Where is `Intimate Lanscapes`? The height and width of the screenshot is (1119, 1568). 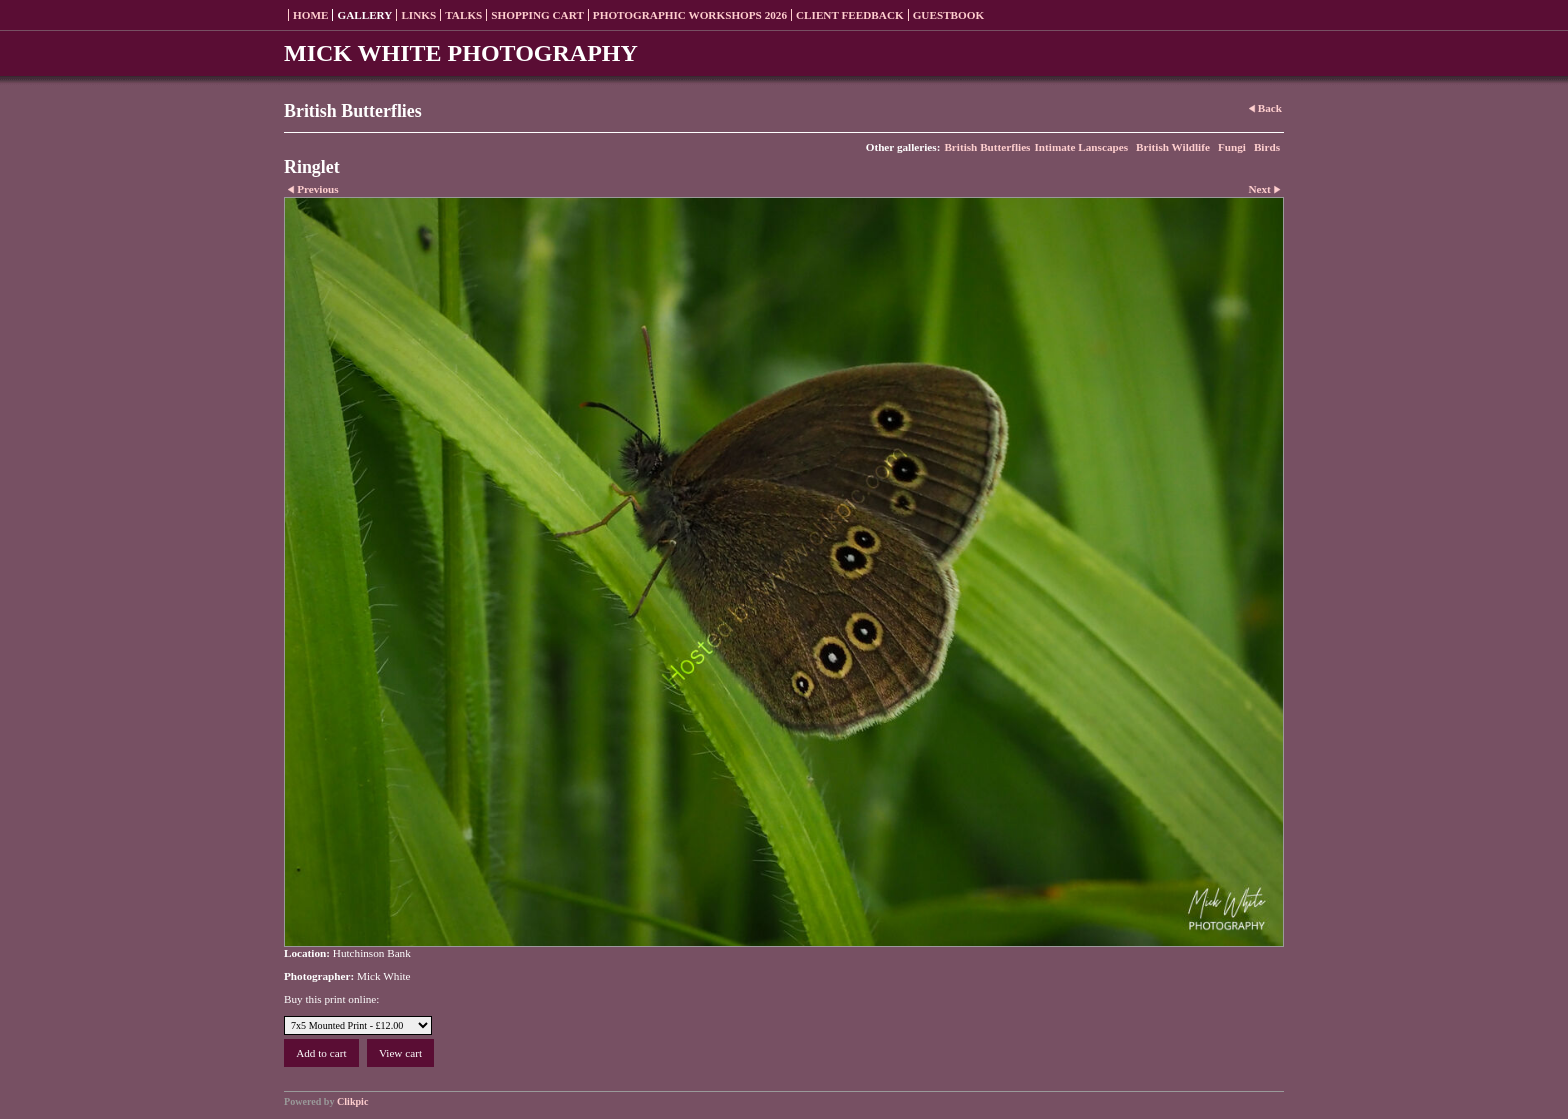
Intimate Lanscapes is located at coordinates (1081, 147).